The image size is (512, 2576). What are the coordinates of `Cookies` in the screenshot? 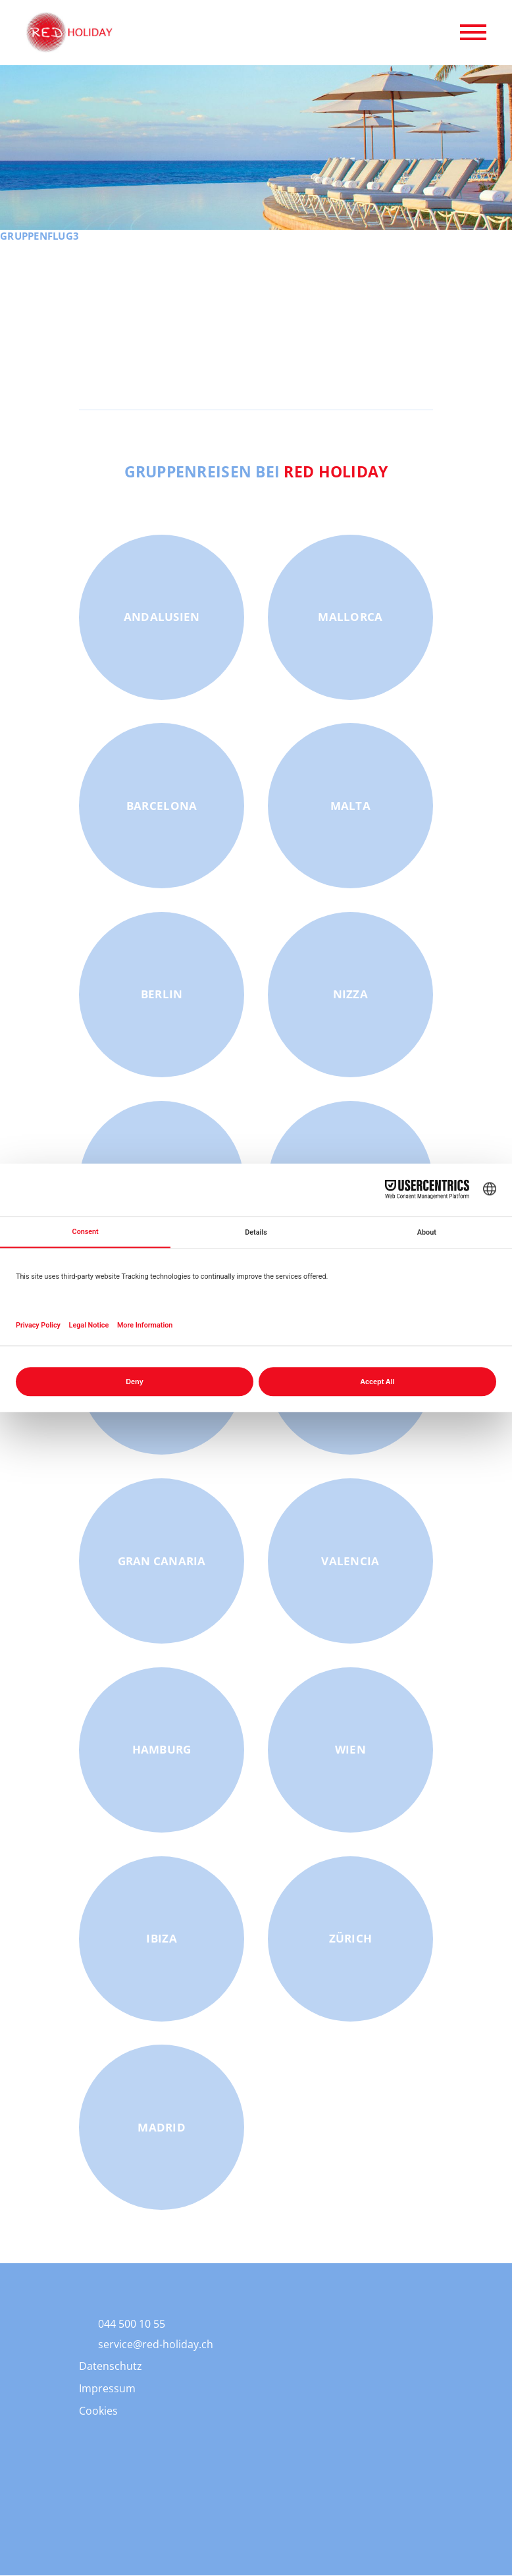 It's located at (98, 2411).